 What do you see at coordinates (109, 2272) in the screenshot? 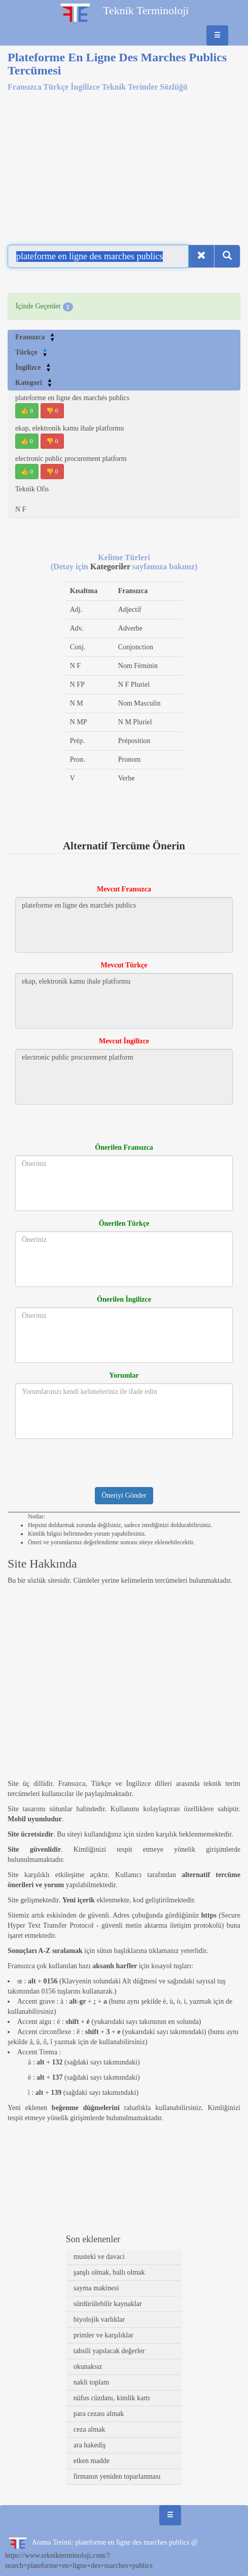
I see `şanşlı olmak, ballı olmak` at bounding box center [109, 2272].